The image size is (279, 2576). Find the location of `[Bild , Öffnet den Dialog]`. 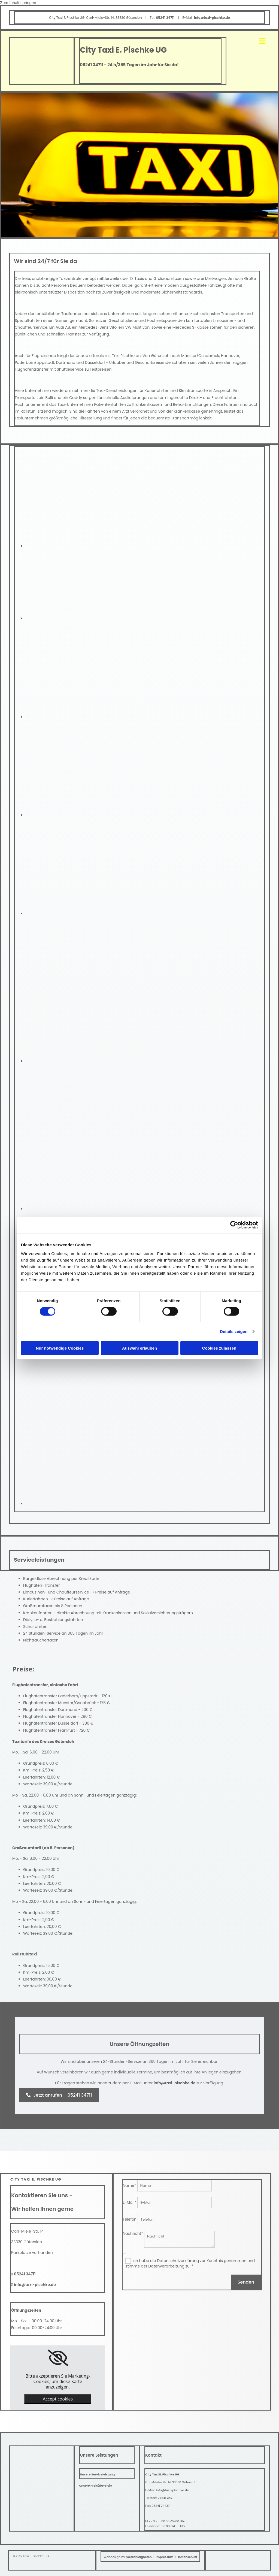

[Bild , Öffnet den Dialog] is located at coordinates (98, 546).